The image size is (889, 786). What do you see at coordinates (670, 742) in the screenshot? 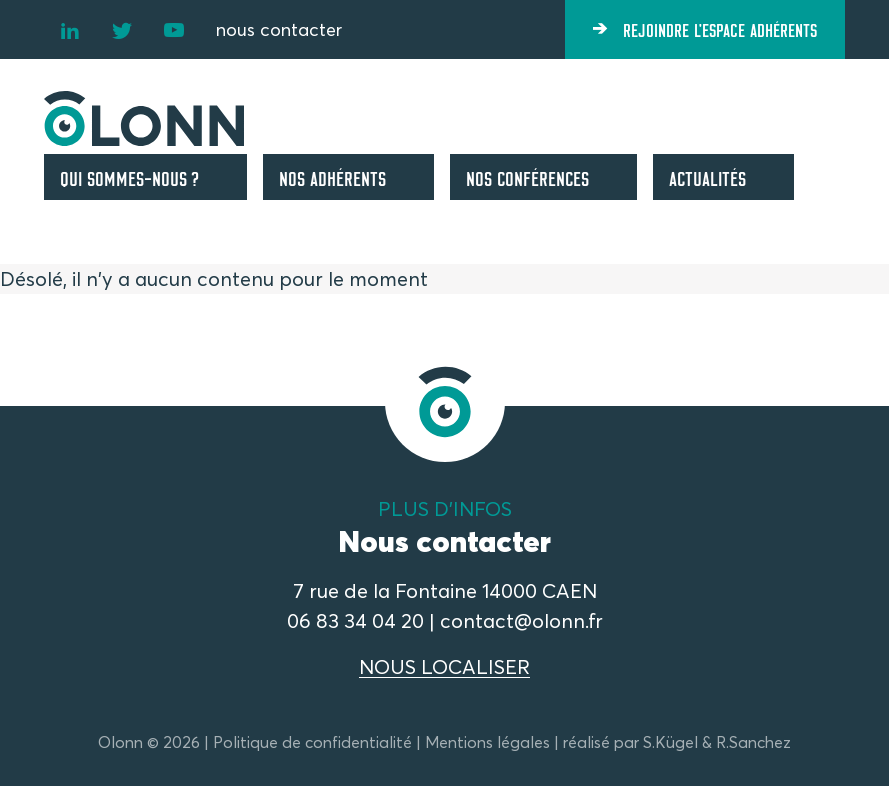
I see `S.Kügel` at bounding box center [670, 742].